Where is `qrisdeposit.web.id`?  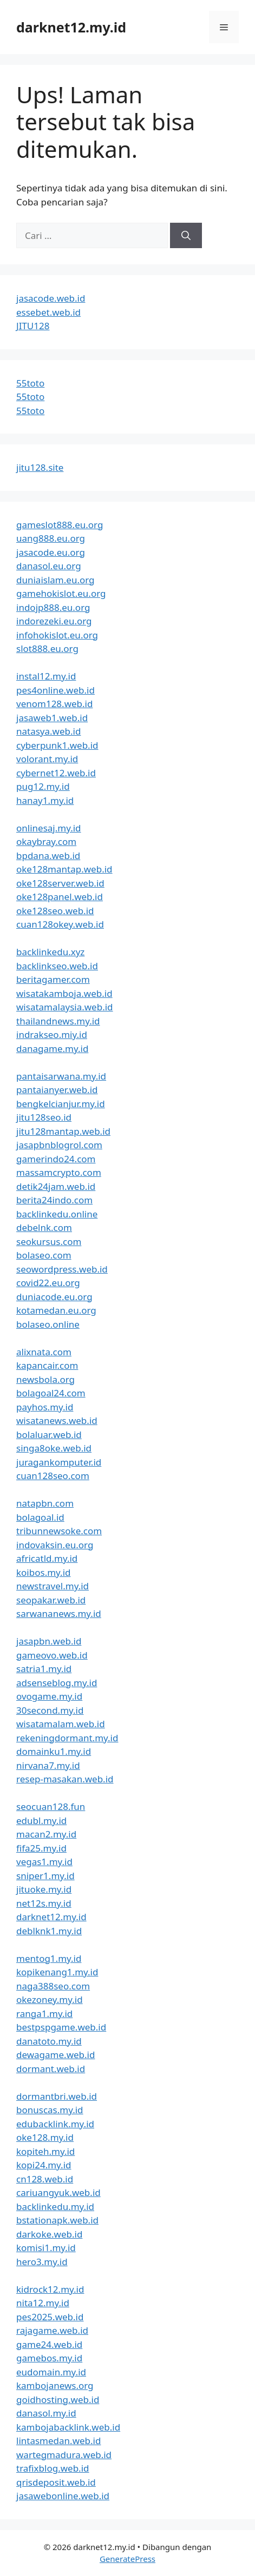
qrisdeposit.web.id is located at coordinates (56, 2482).